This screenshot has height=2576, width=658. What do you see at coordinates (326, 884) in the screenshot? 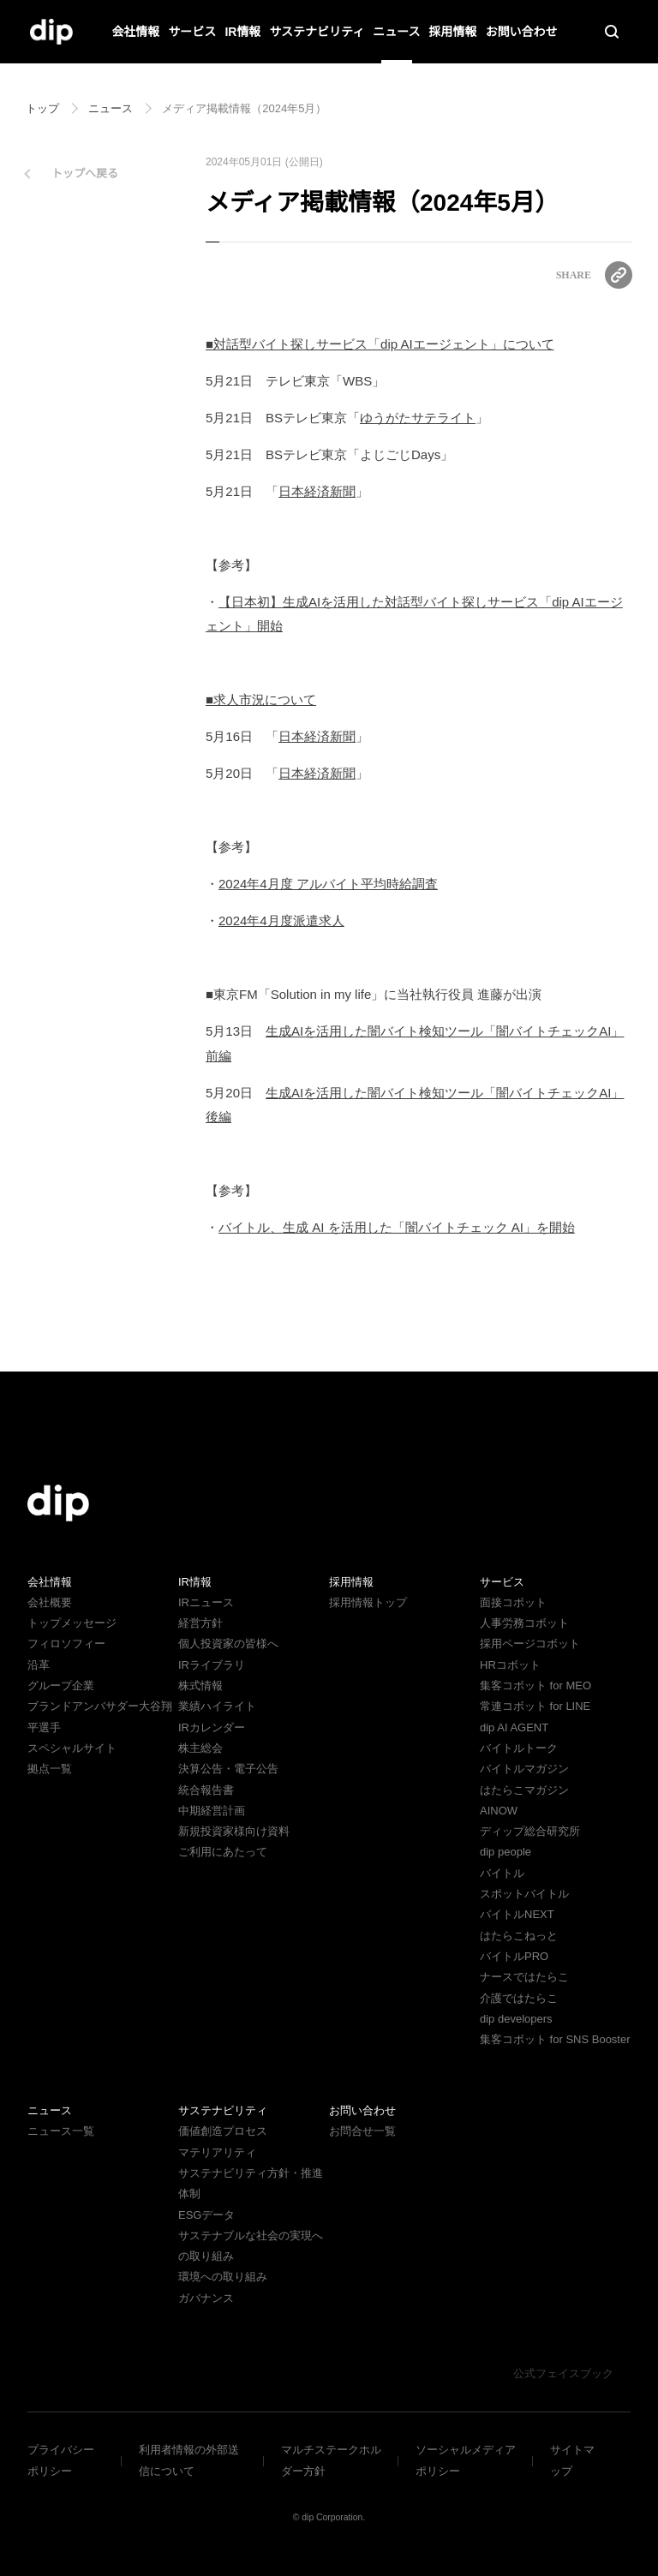
I see `2024年4月度 アルバイト平均時給調査` at bounding box center [326, 884].